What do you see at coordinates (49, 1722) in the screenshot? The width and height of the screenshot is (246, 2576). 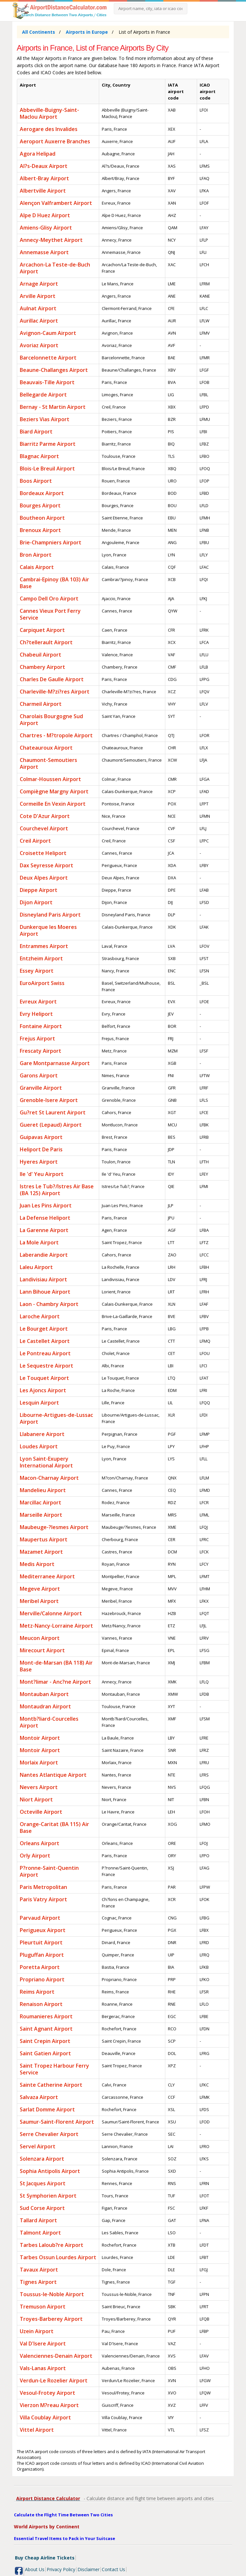 I see `Montb?liard-Courcelles Airport` at bounding box center [49, 1722].